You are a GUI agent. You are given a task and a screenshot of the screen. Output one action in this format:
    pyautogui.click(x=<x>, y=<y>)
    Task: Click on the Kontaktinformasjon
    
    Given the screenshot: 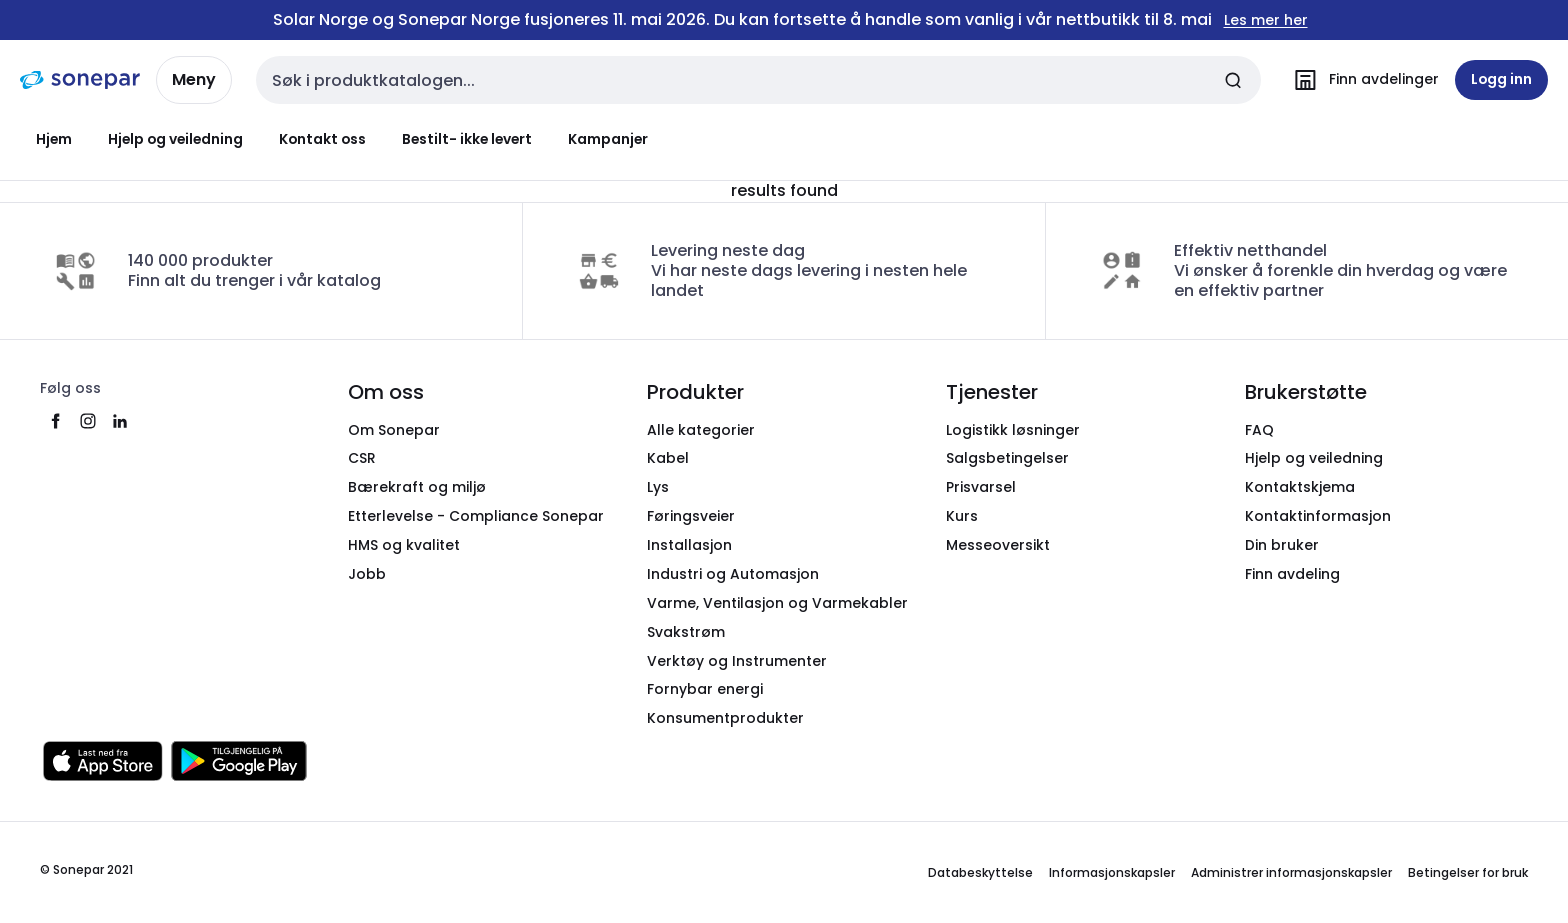 What is the action you would take?
    pyautogui.click(x=1318, y=516)
    